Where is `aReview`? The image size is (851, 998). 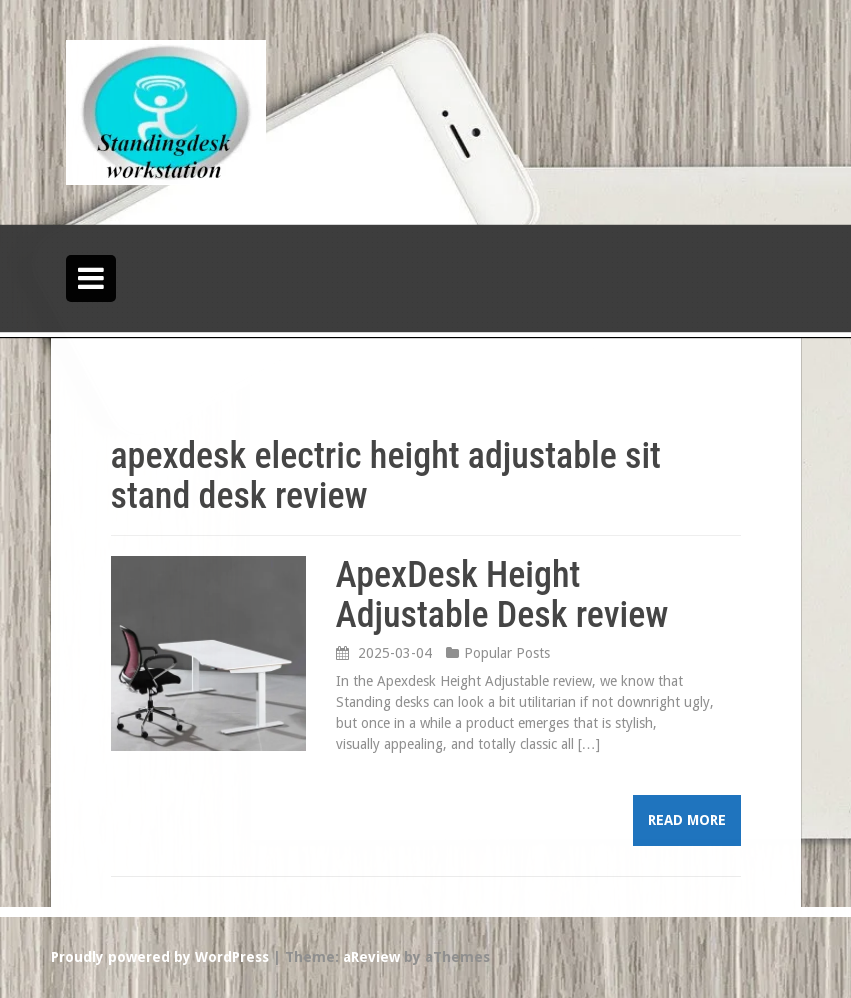 aReview is located at coordinates (371, 957).